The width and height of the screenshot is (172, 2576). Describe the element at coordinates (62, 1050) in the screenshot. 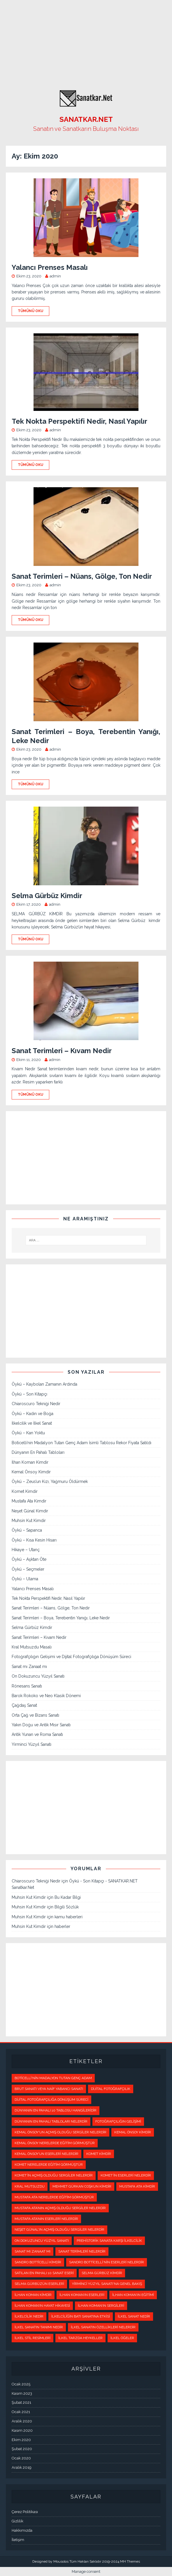

I see `Sanat Terimleri – Kıvam Nedir` at that location.